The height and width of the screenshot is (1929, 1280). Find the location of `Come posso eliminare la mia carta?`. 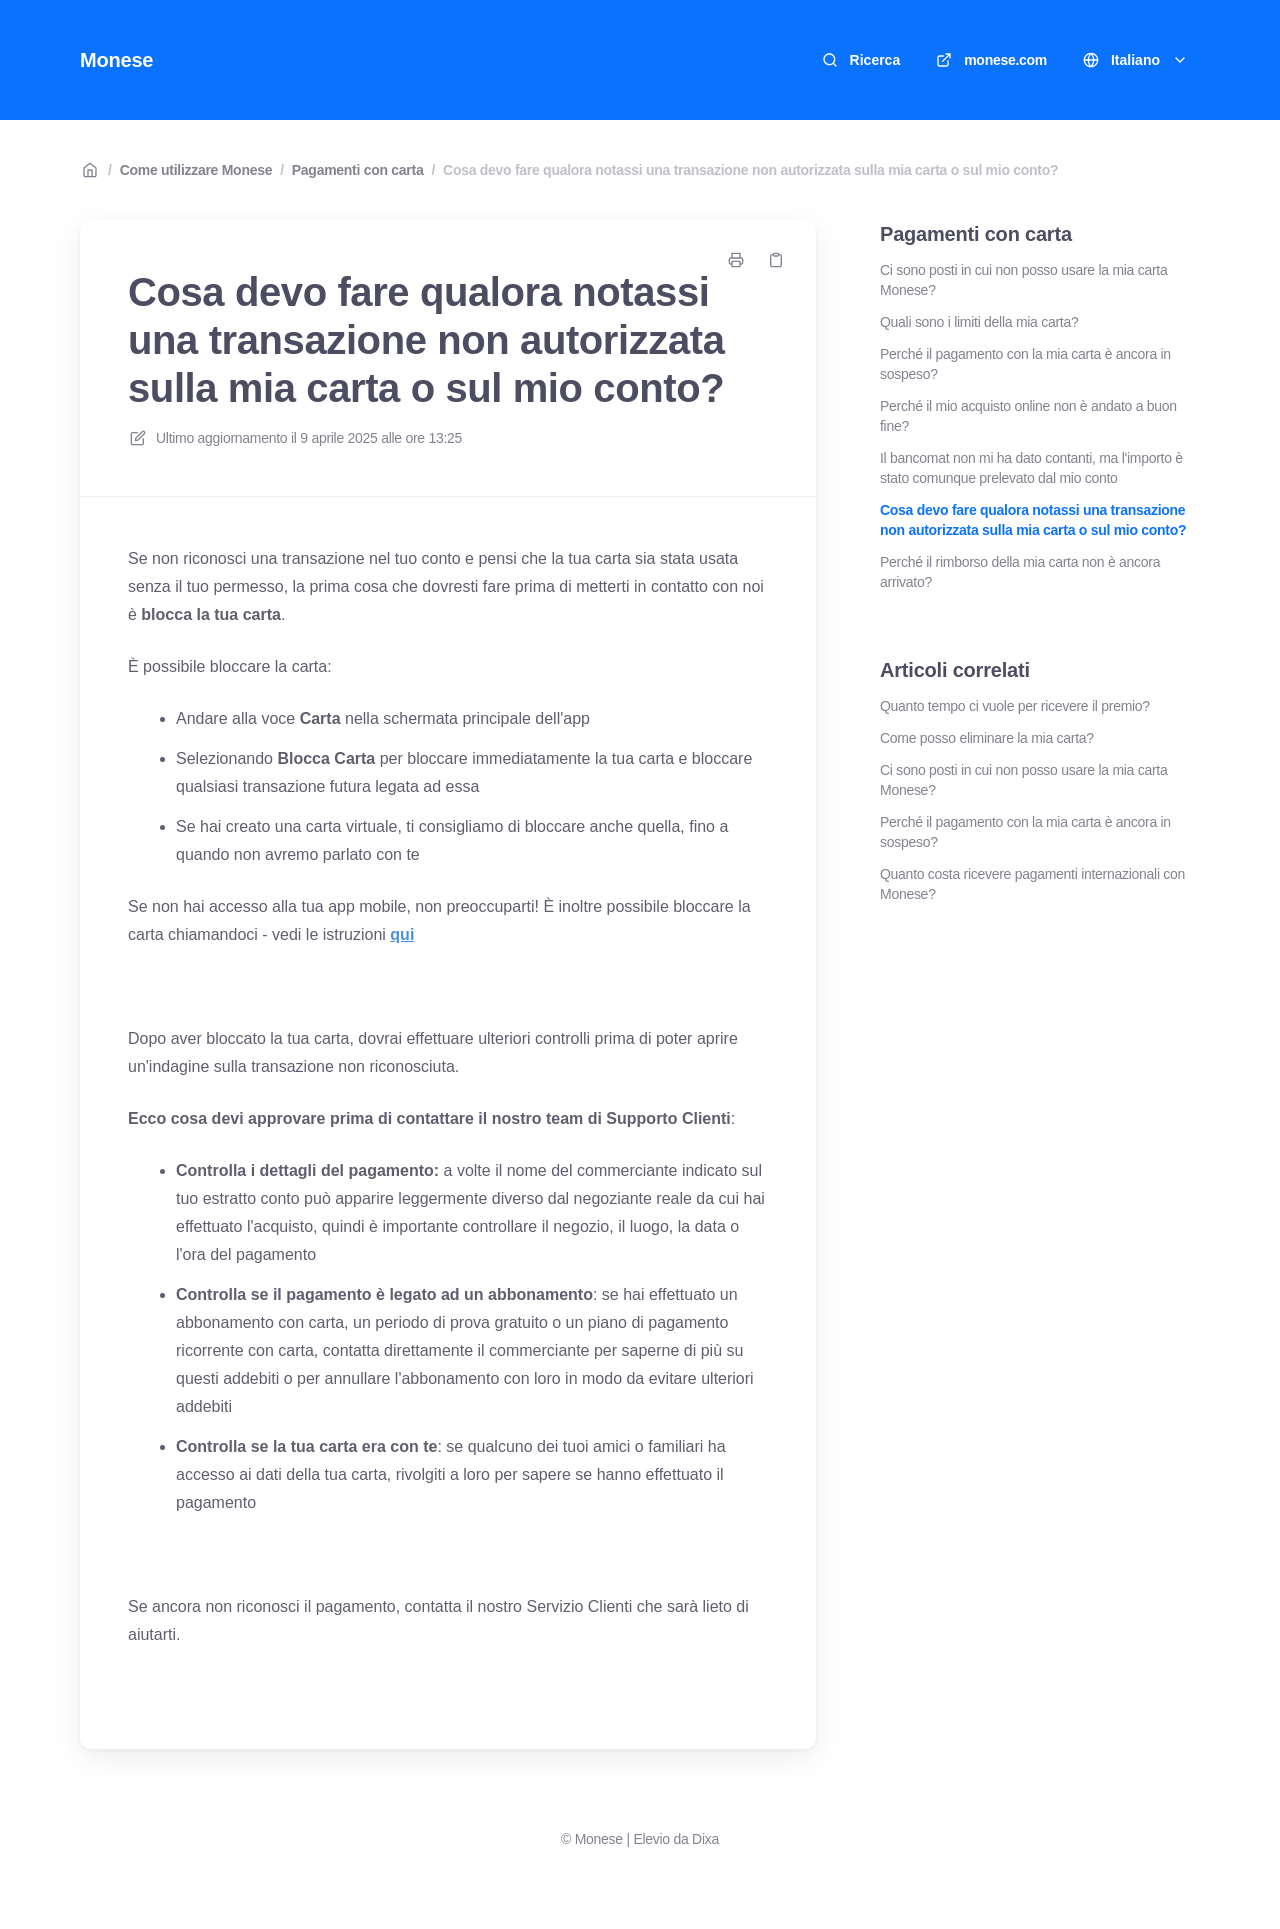

Come posso eliminare la mia carta? is located at coordinates (987, 738).